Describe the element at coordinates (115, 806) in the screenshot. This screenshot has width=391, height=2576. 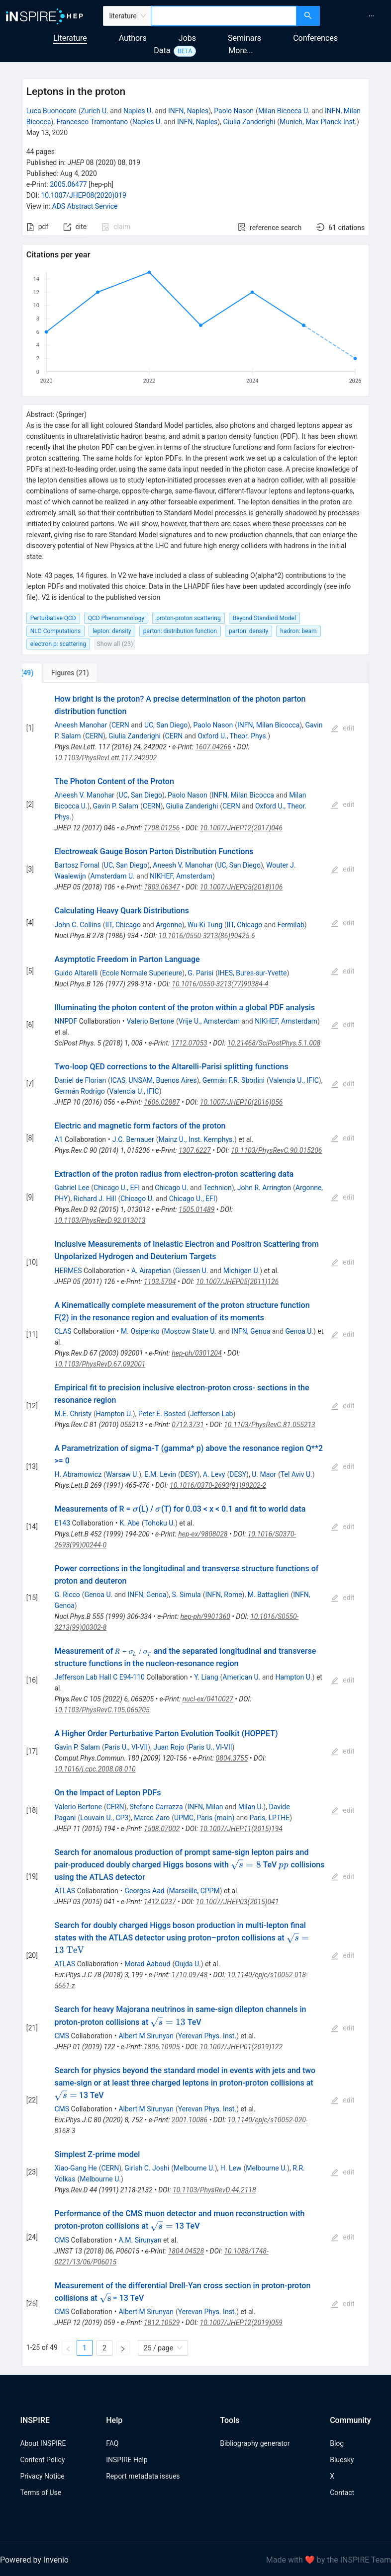
I see `Gavin P. Salam` at that location.